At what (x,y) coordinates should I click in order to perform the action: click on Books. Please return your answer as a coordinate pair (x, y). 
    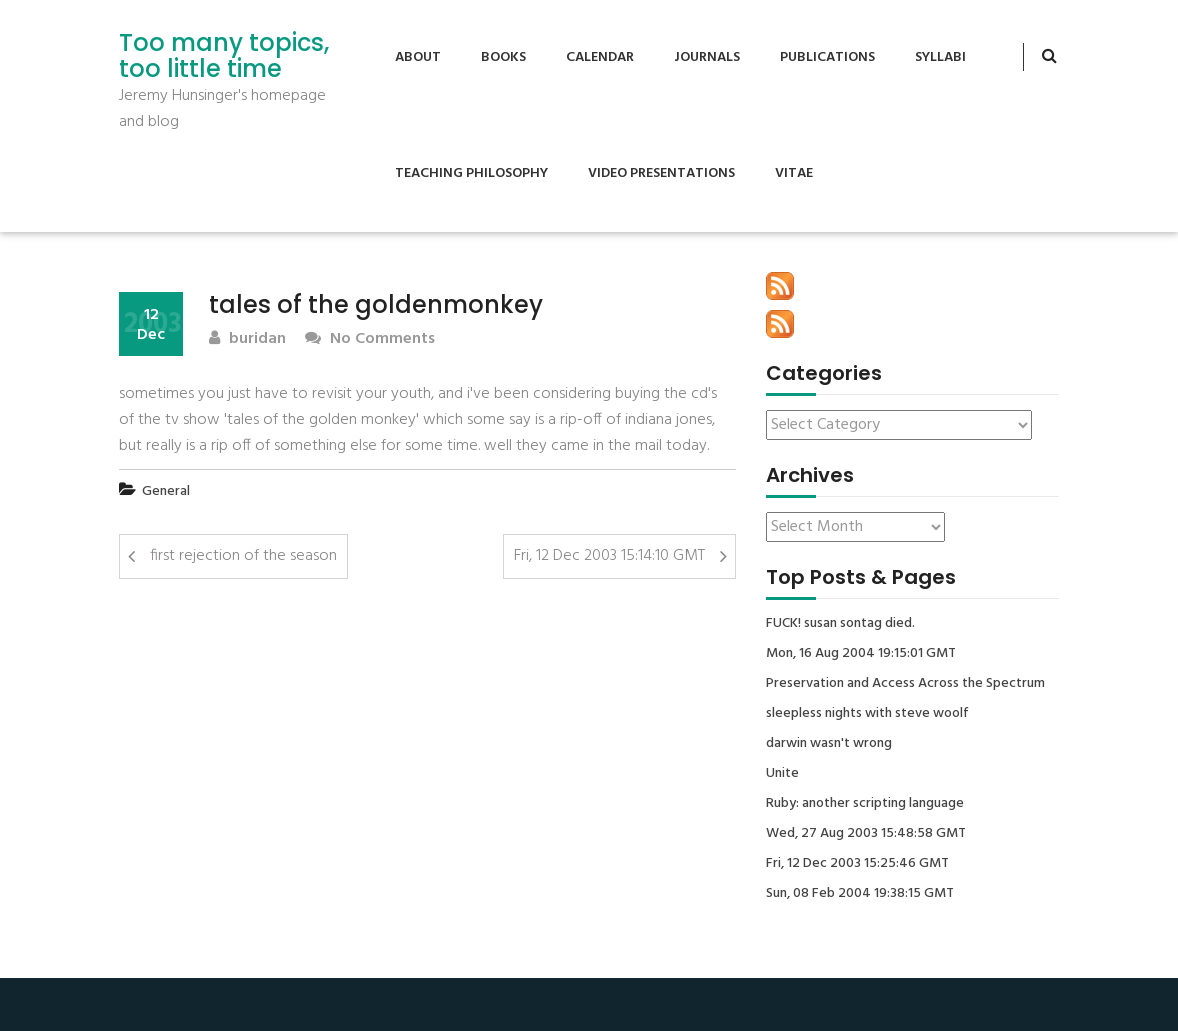
    Looking at the image, I should click on (503, 57).